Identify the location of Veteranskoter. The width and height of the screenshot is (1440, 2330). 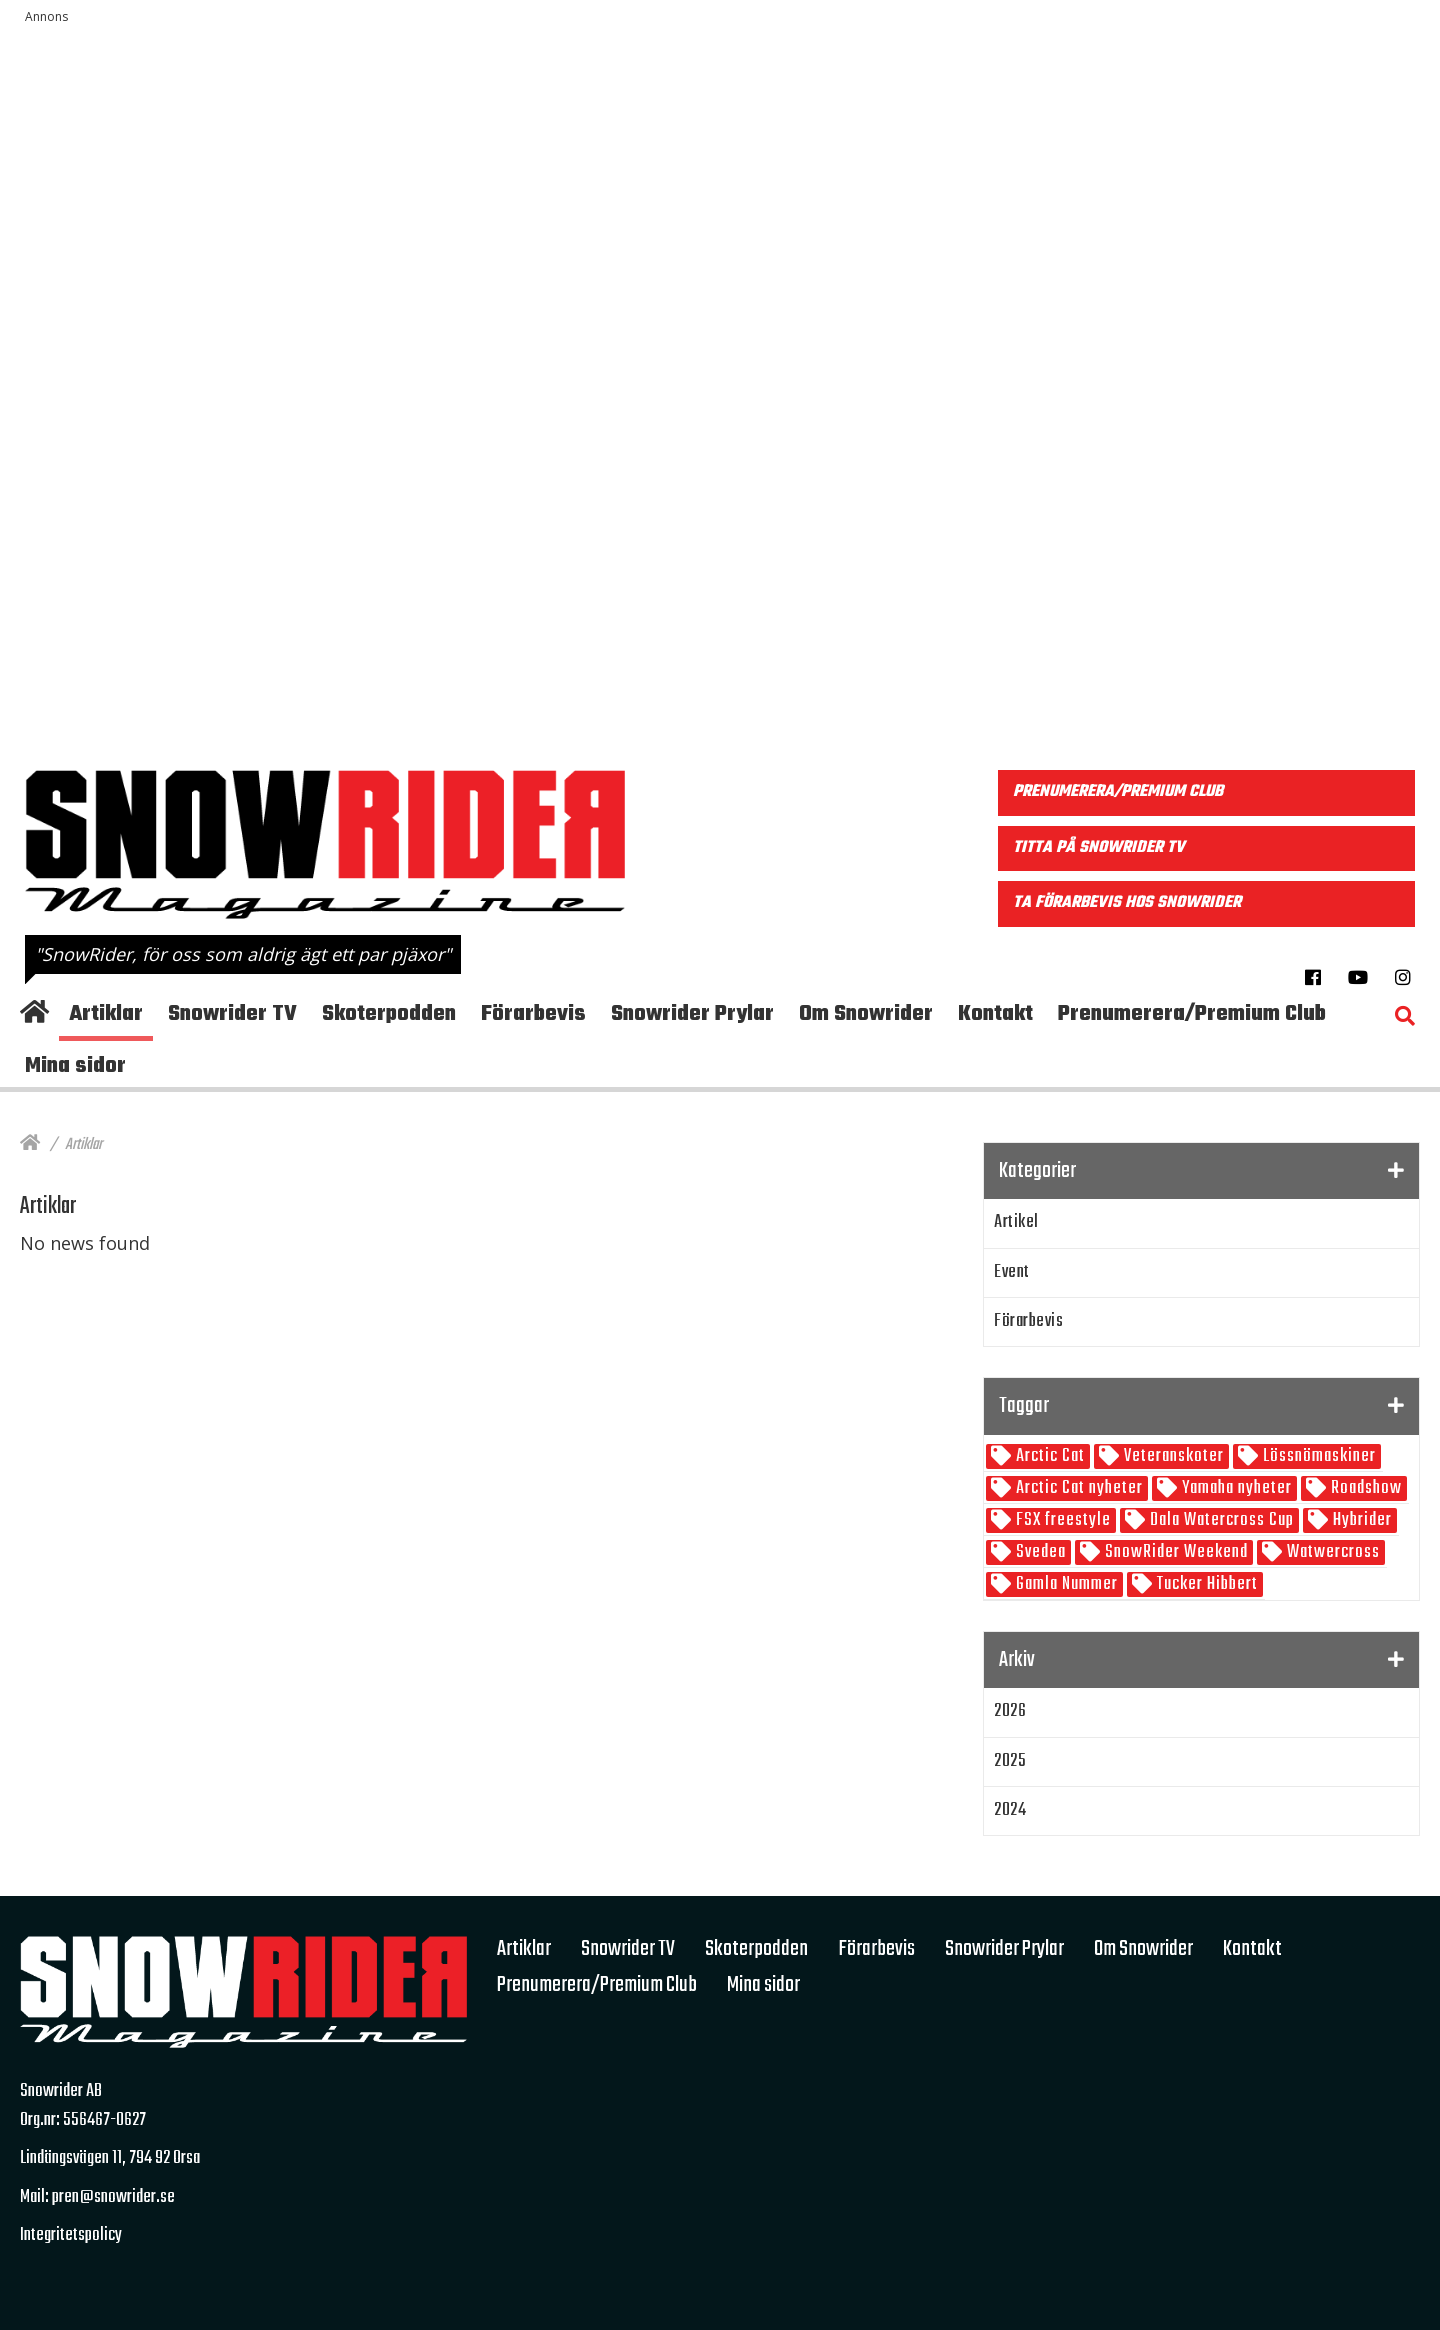
(1172, 1456).